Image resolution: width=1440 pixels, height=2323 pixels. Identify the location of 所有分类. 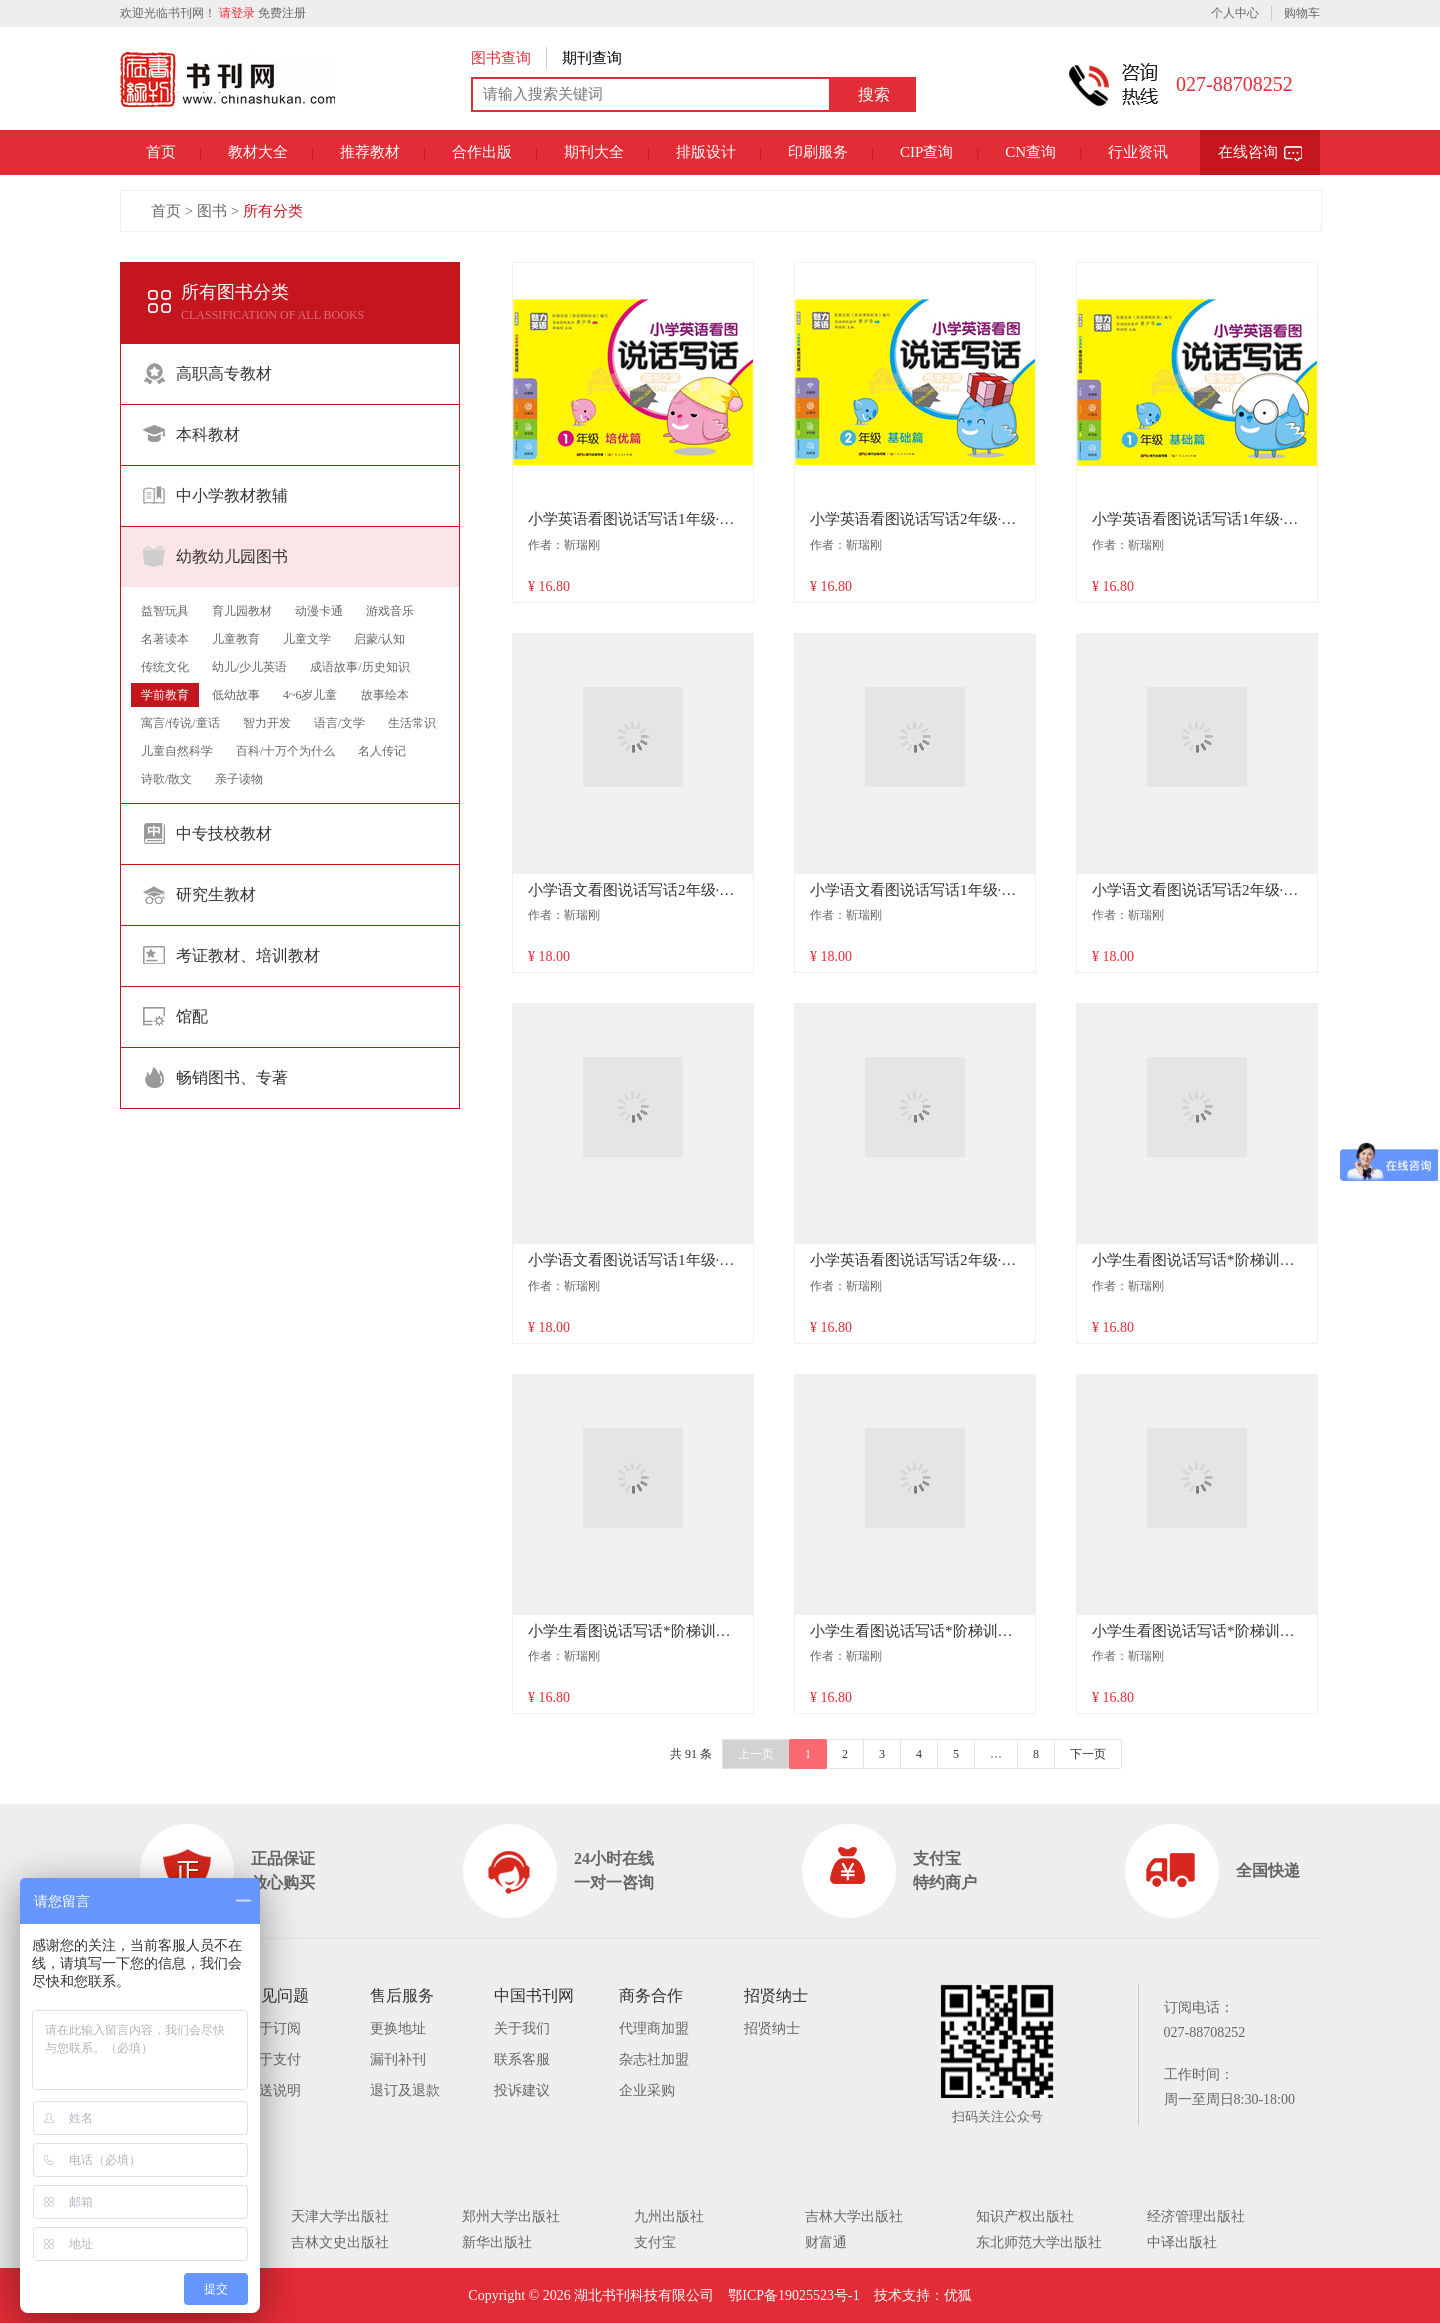
(273, 211).